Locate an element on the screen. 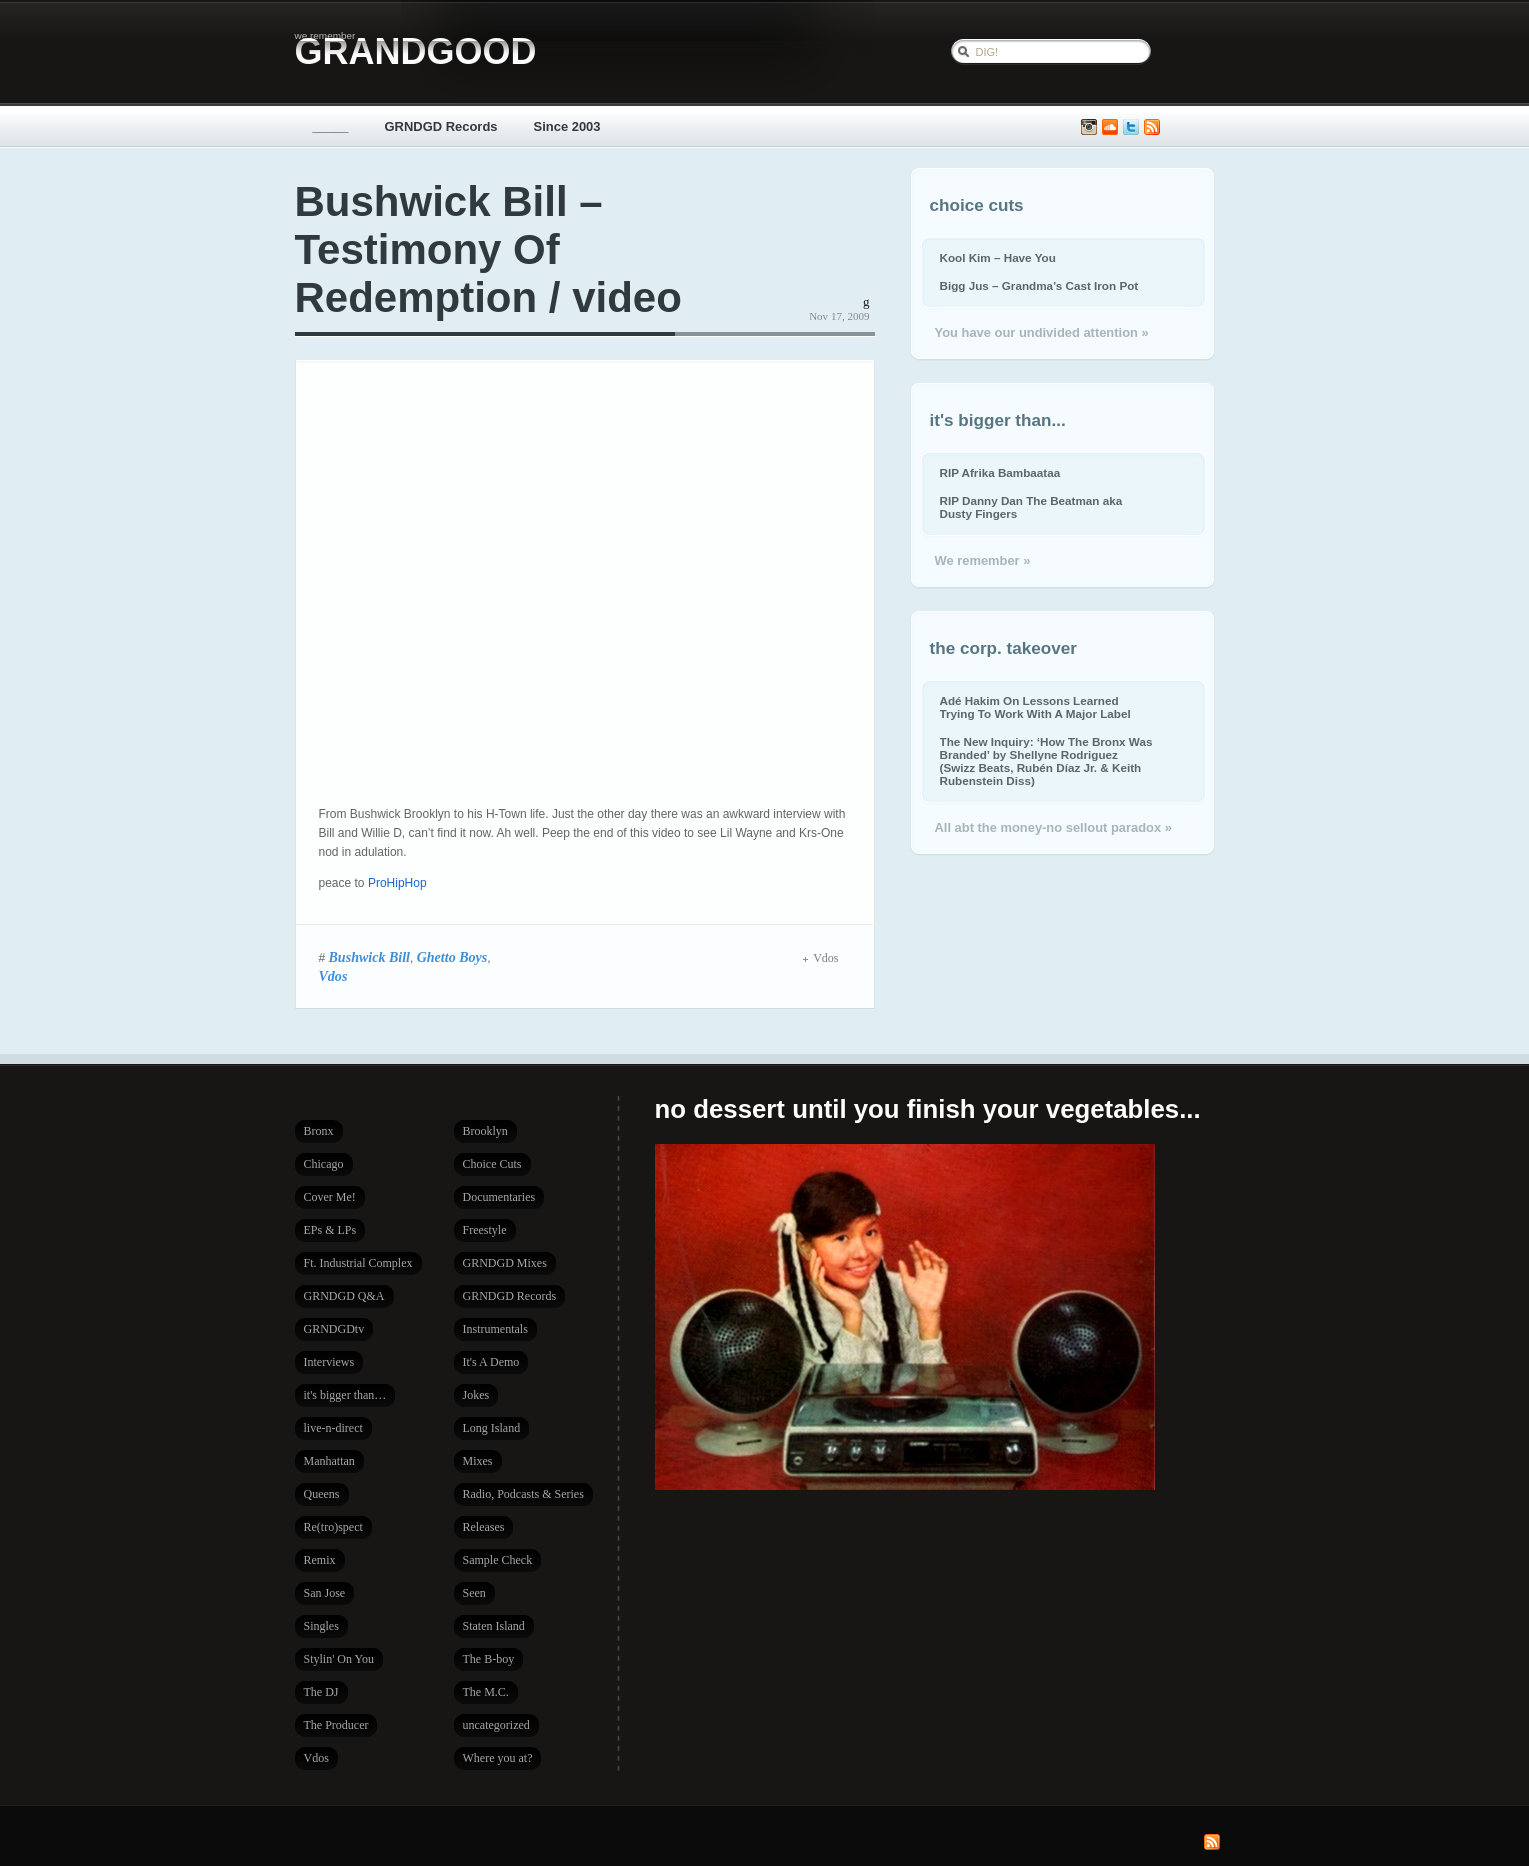 The width and height of the screenshot is (1529, 1866). EPs & LPs is located at coordinates (330, 1230).